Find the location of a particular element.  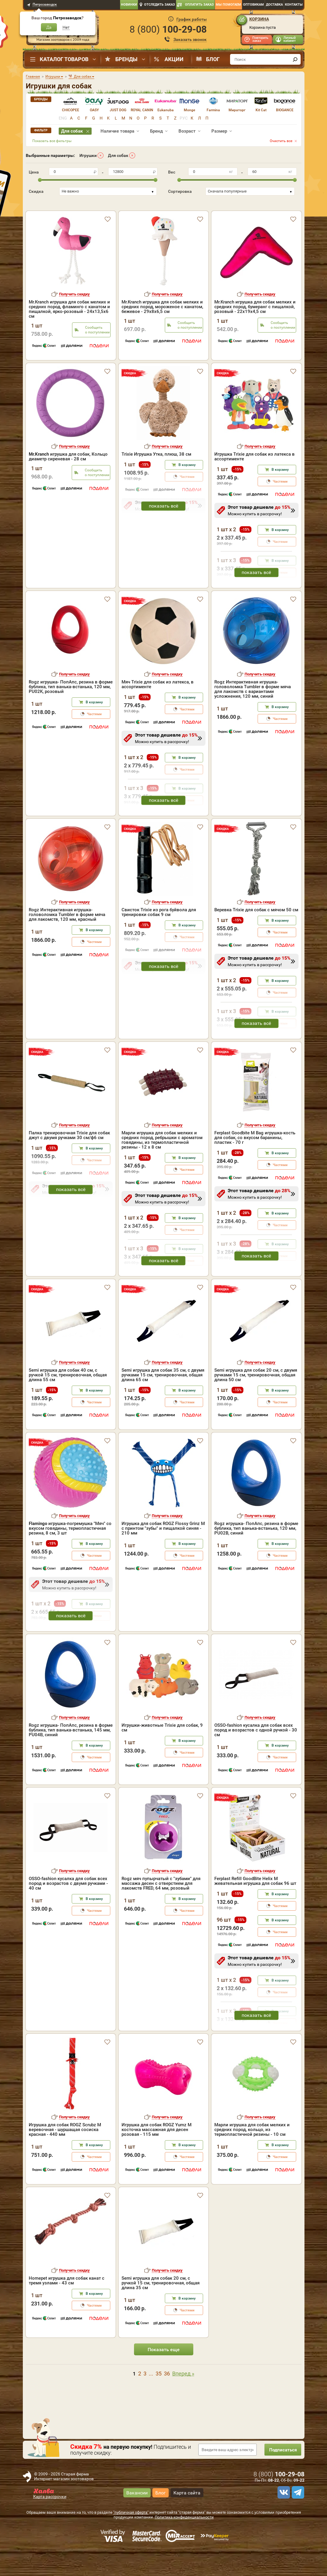

Новинки is located at coordinates (129, 5).